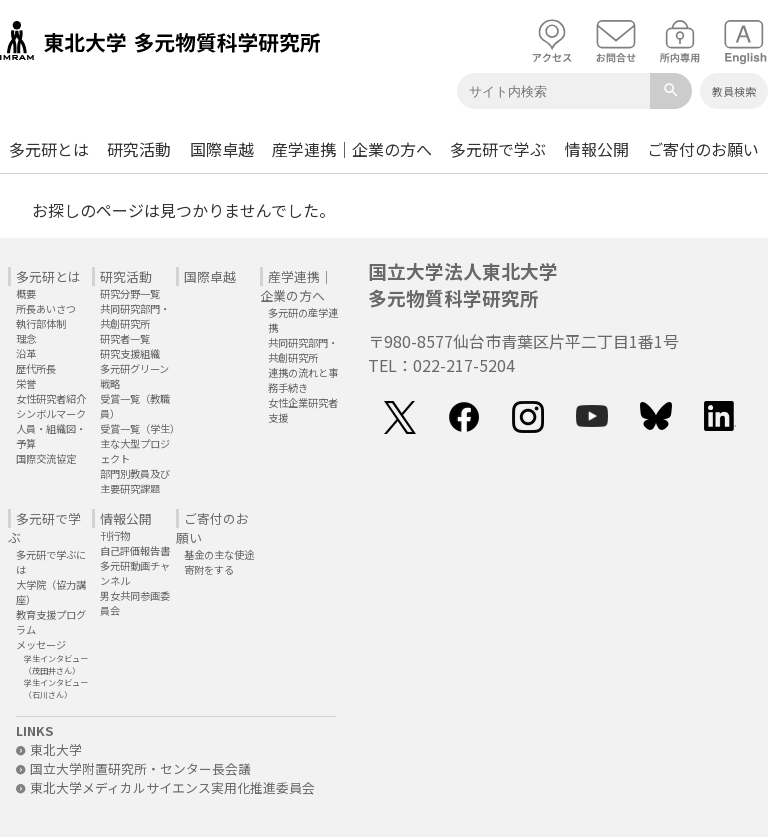  I want to click on 研究活動, so click(139, 149).